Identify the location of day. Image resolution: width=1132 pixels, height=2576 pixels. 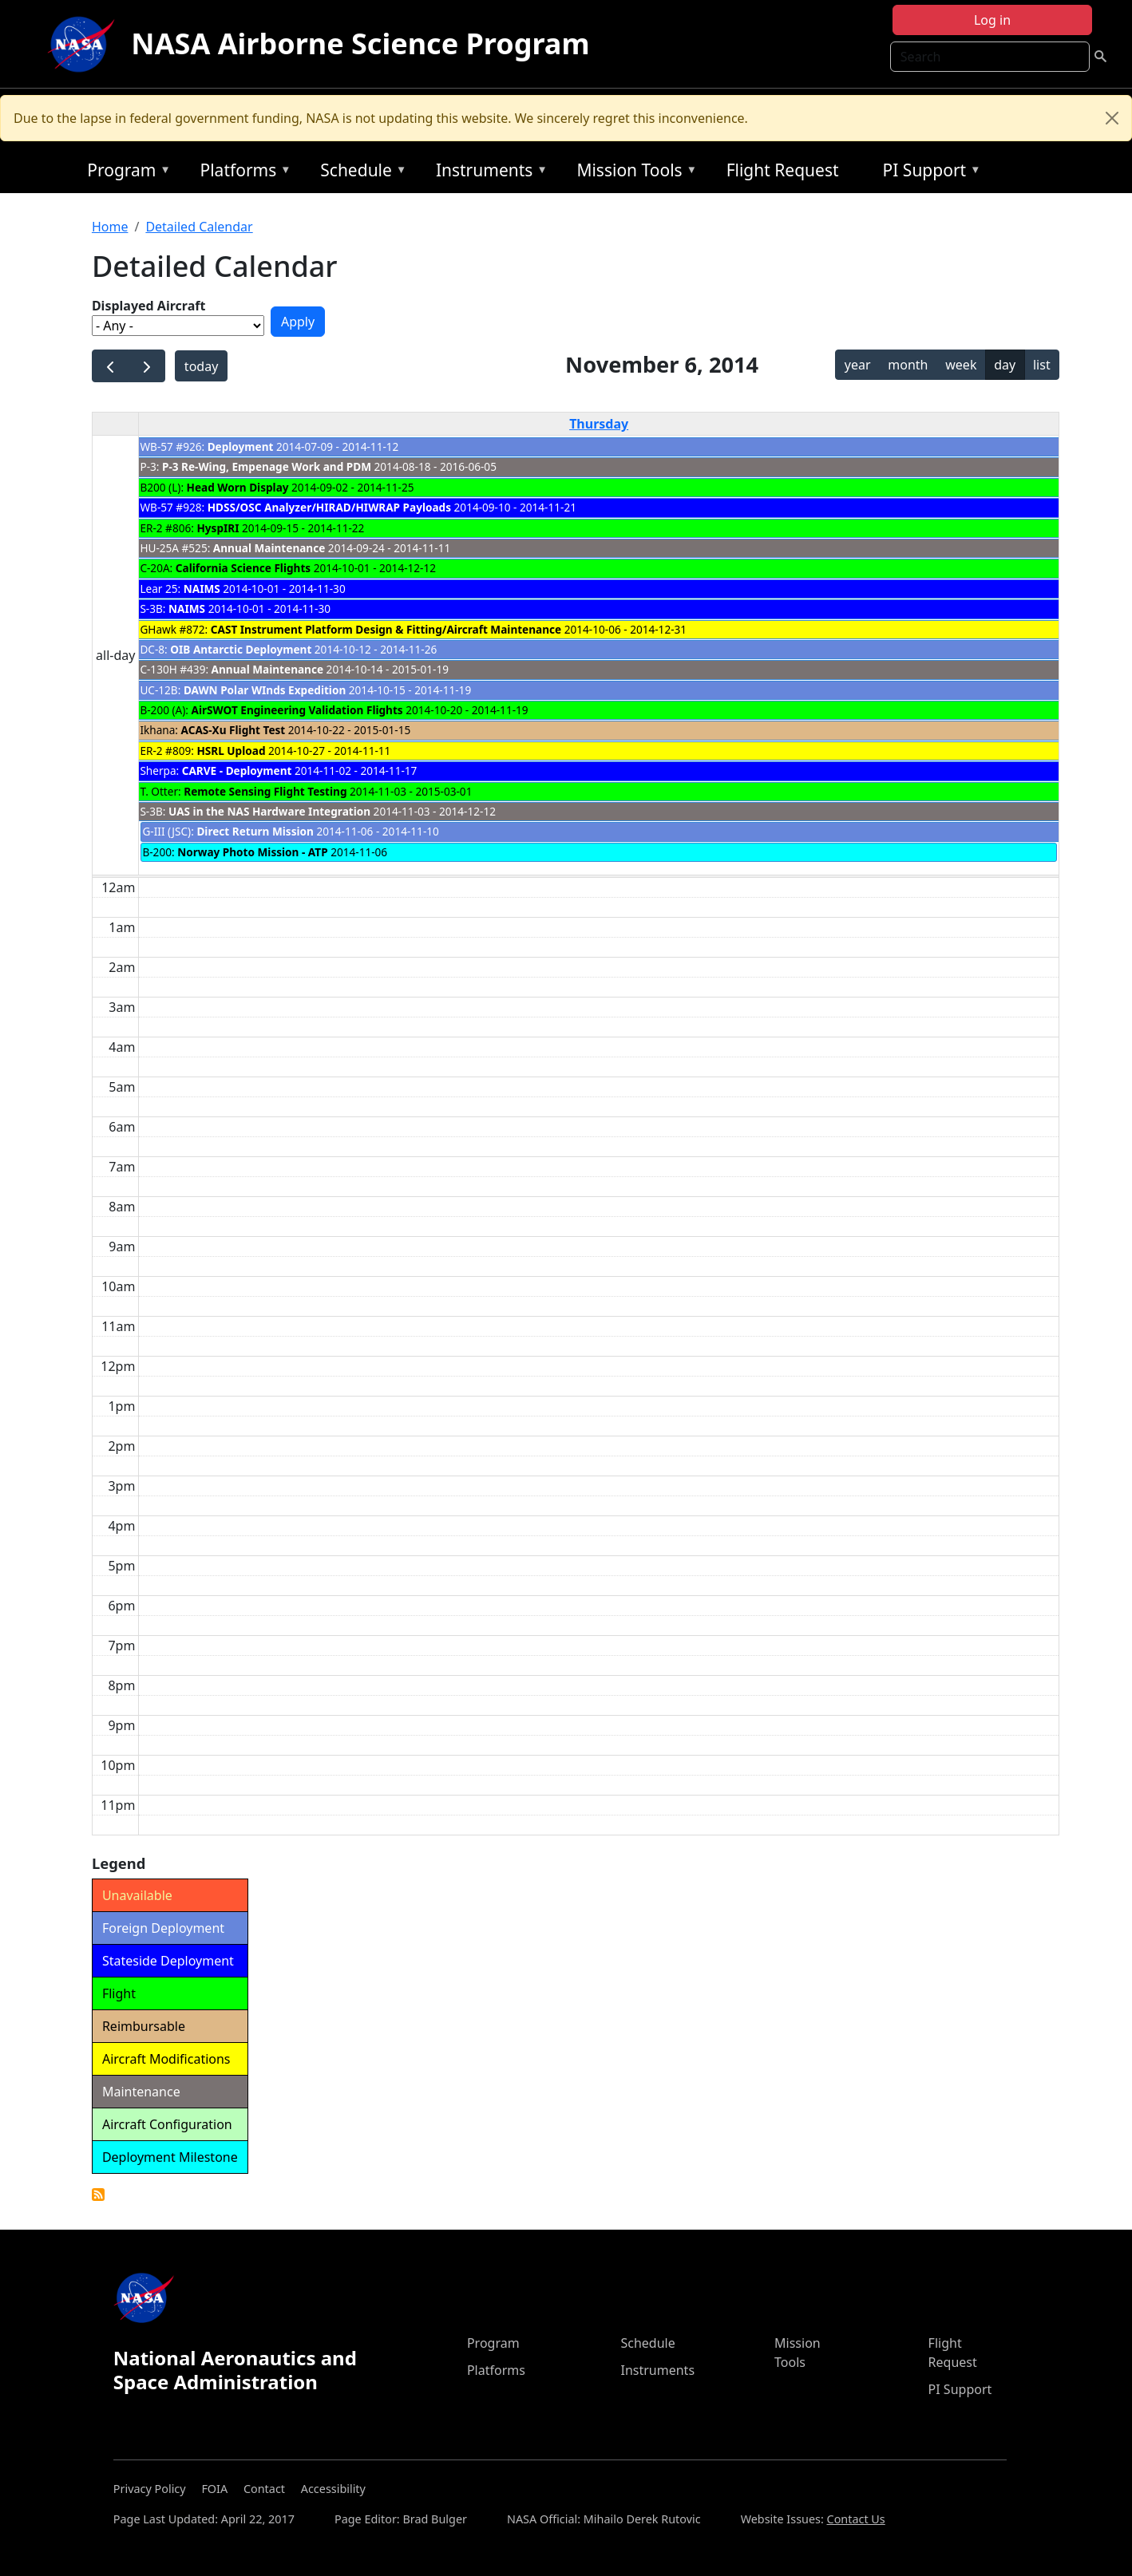
(1004, 364).